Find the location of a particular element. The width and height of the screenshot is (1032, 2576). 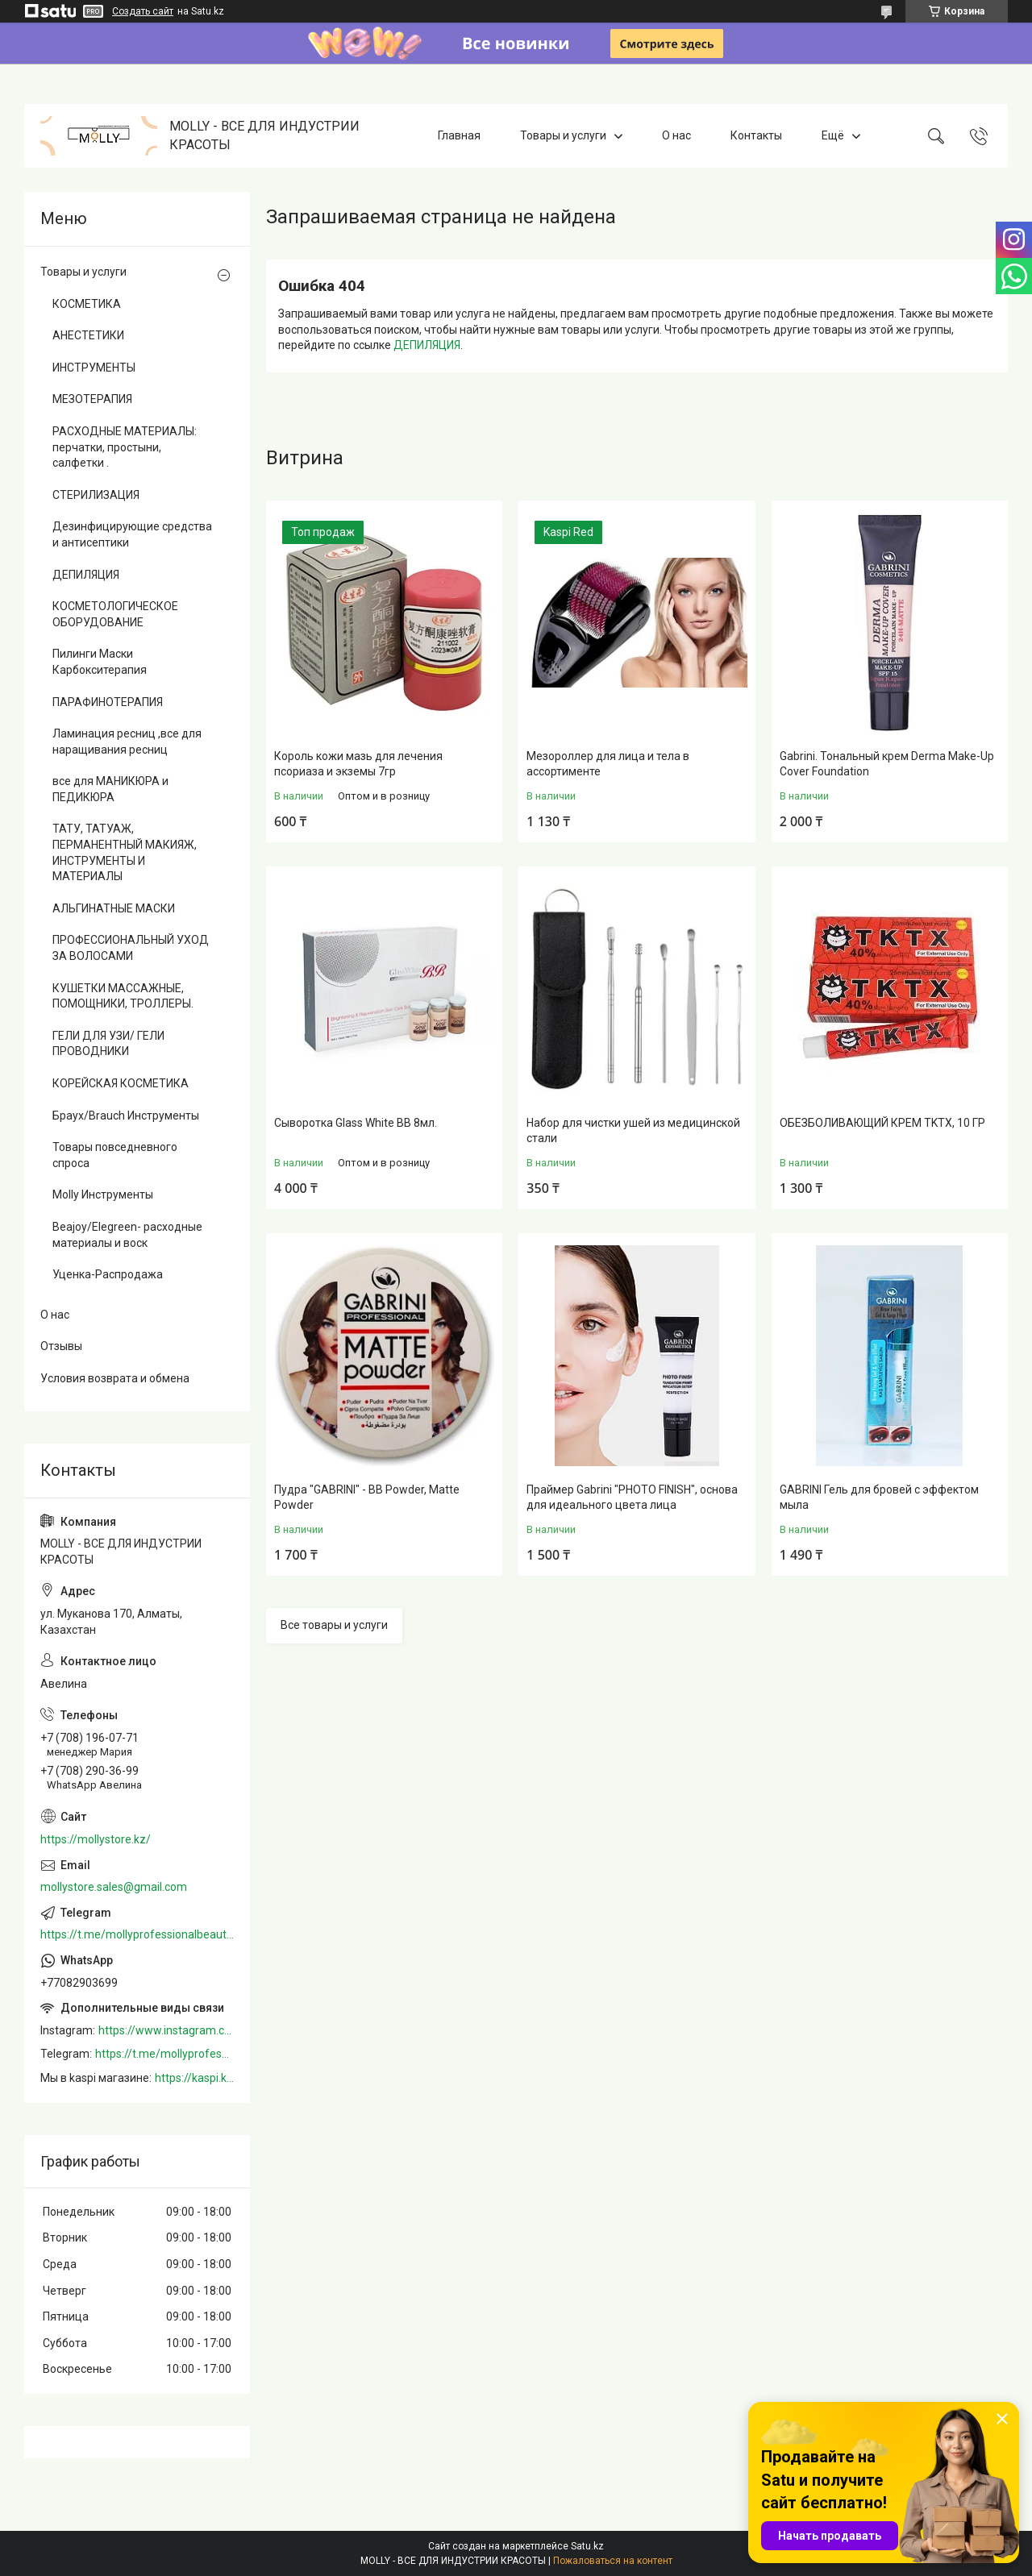

Дезинфицирующие средства и антисептики is located at coordinates (132, 534).